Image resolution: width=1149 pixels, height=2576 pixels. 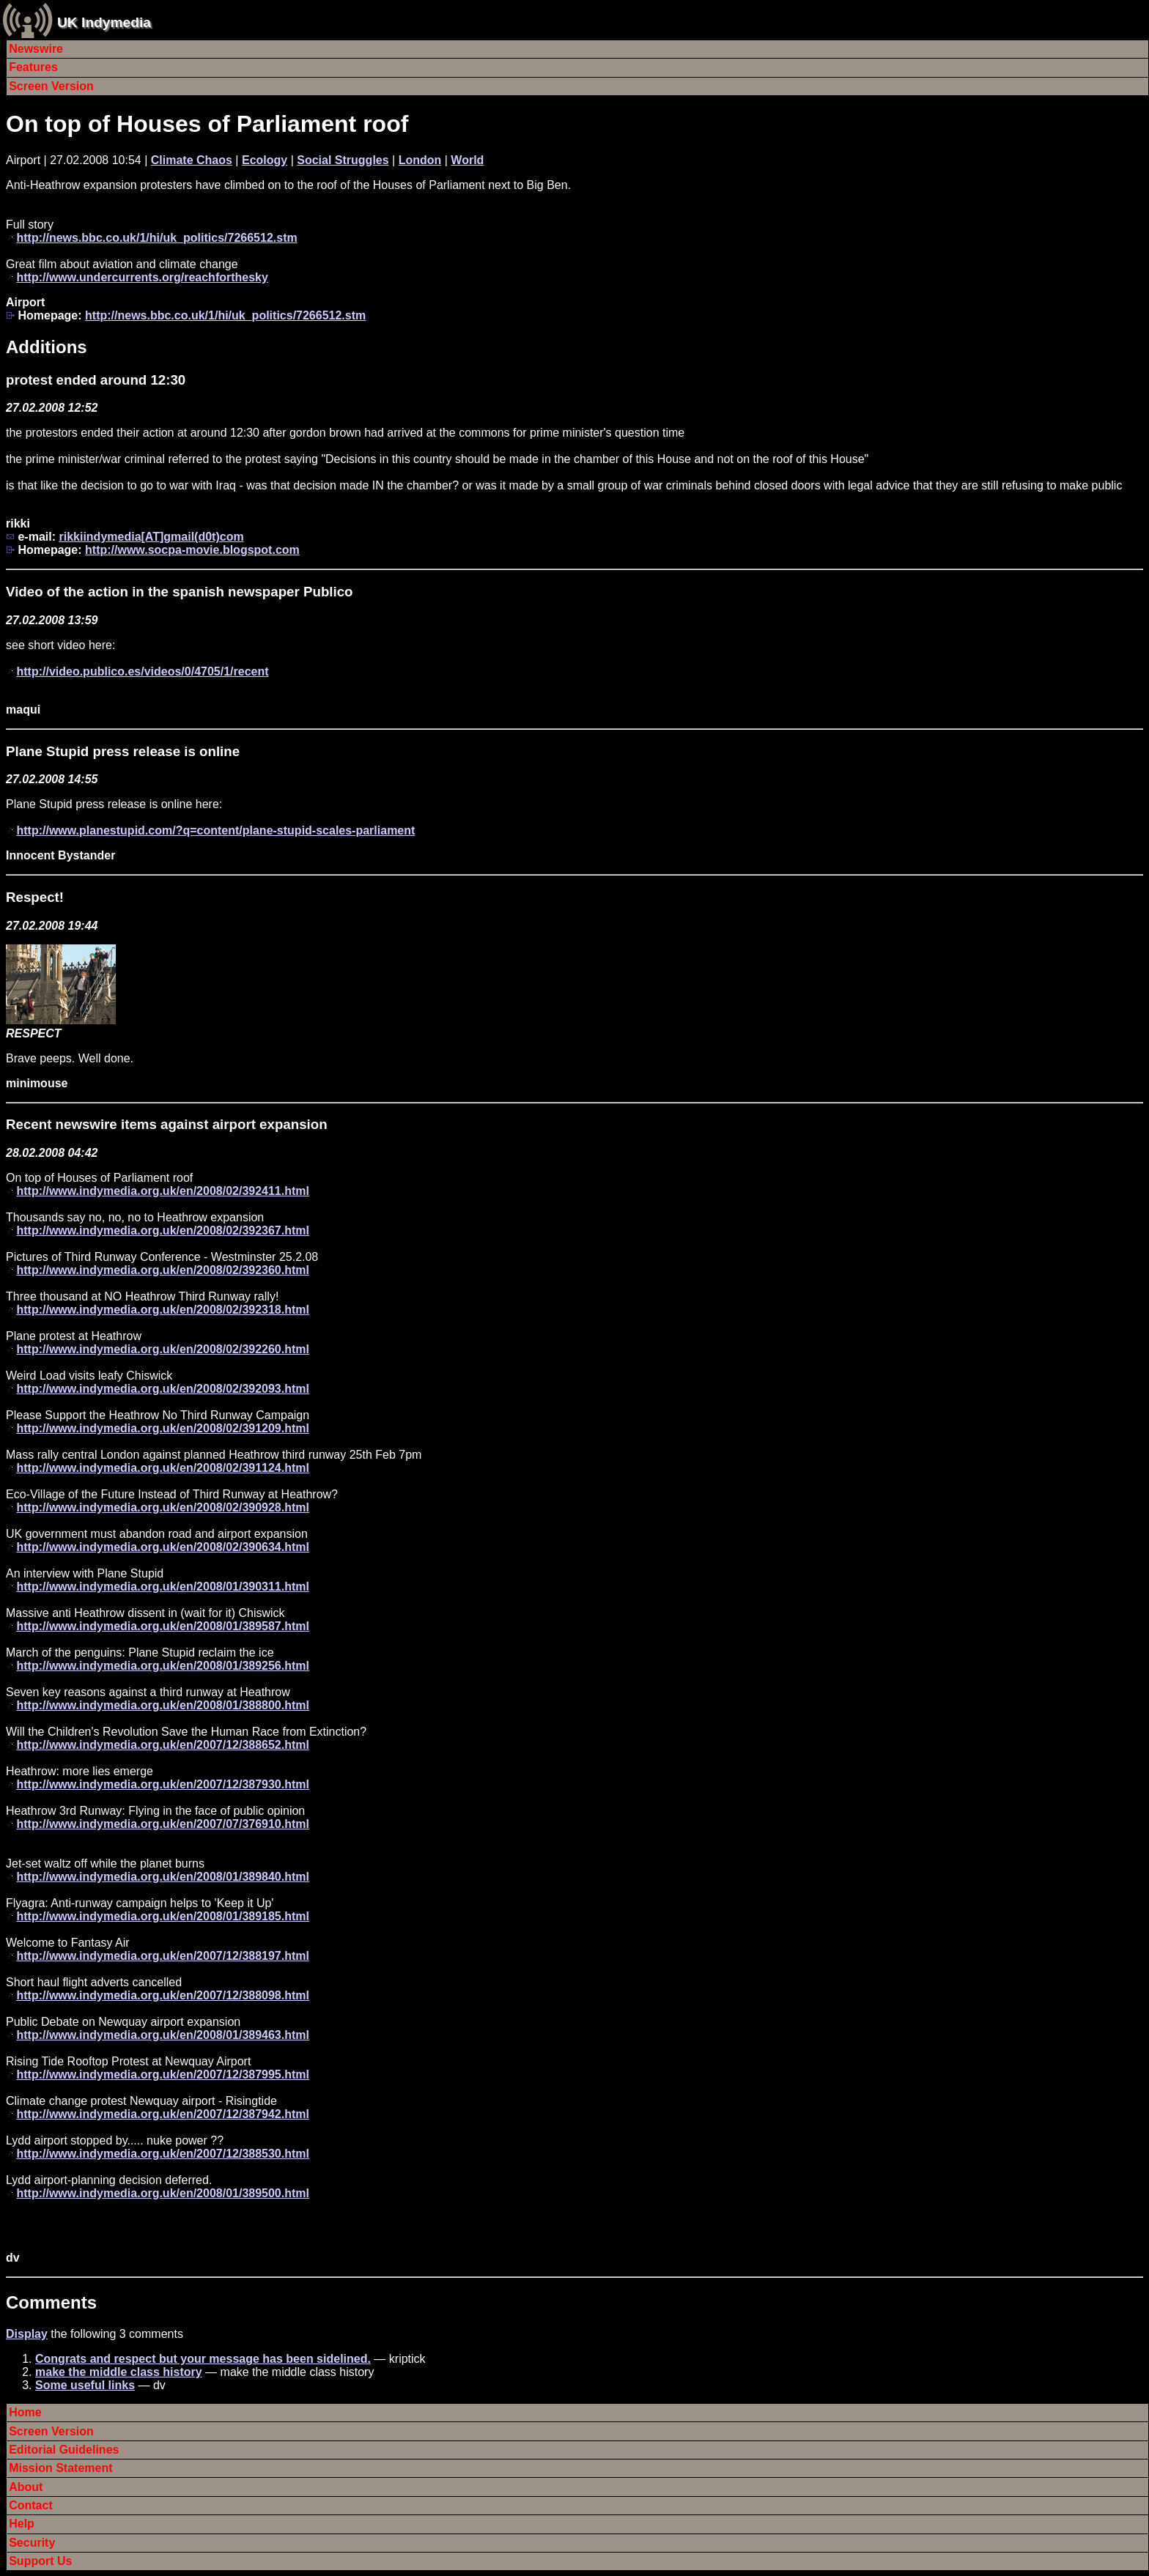 What do you see at coordinates (64, 2449) in the screenshot?
I see `Editorial Guidelines` at bounding box center [64, 2449].